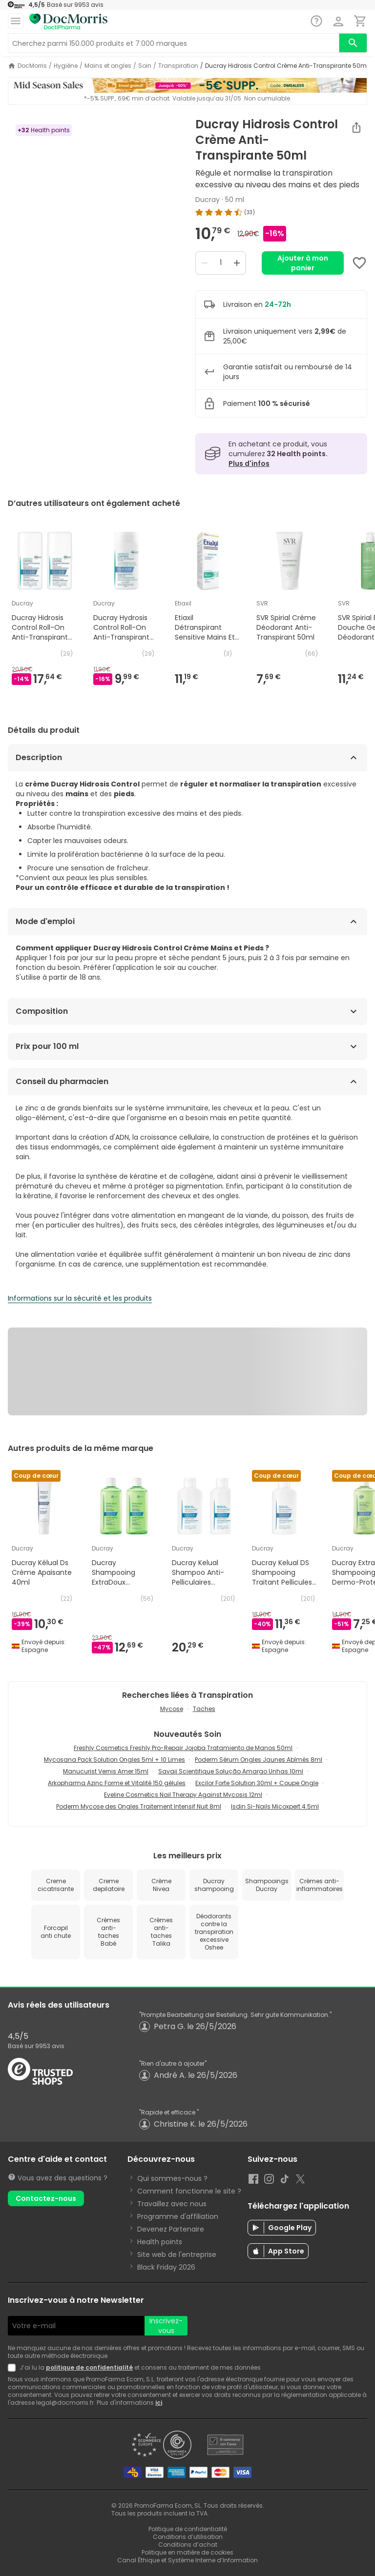 This screenshot has height=2576, width=375. What do you see at coordinates (237, 263) in the screenshot?
I see `[Increase quantity]` at bounding box center [237, 263].